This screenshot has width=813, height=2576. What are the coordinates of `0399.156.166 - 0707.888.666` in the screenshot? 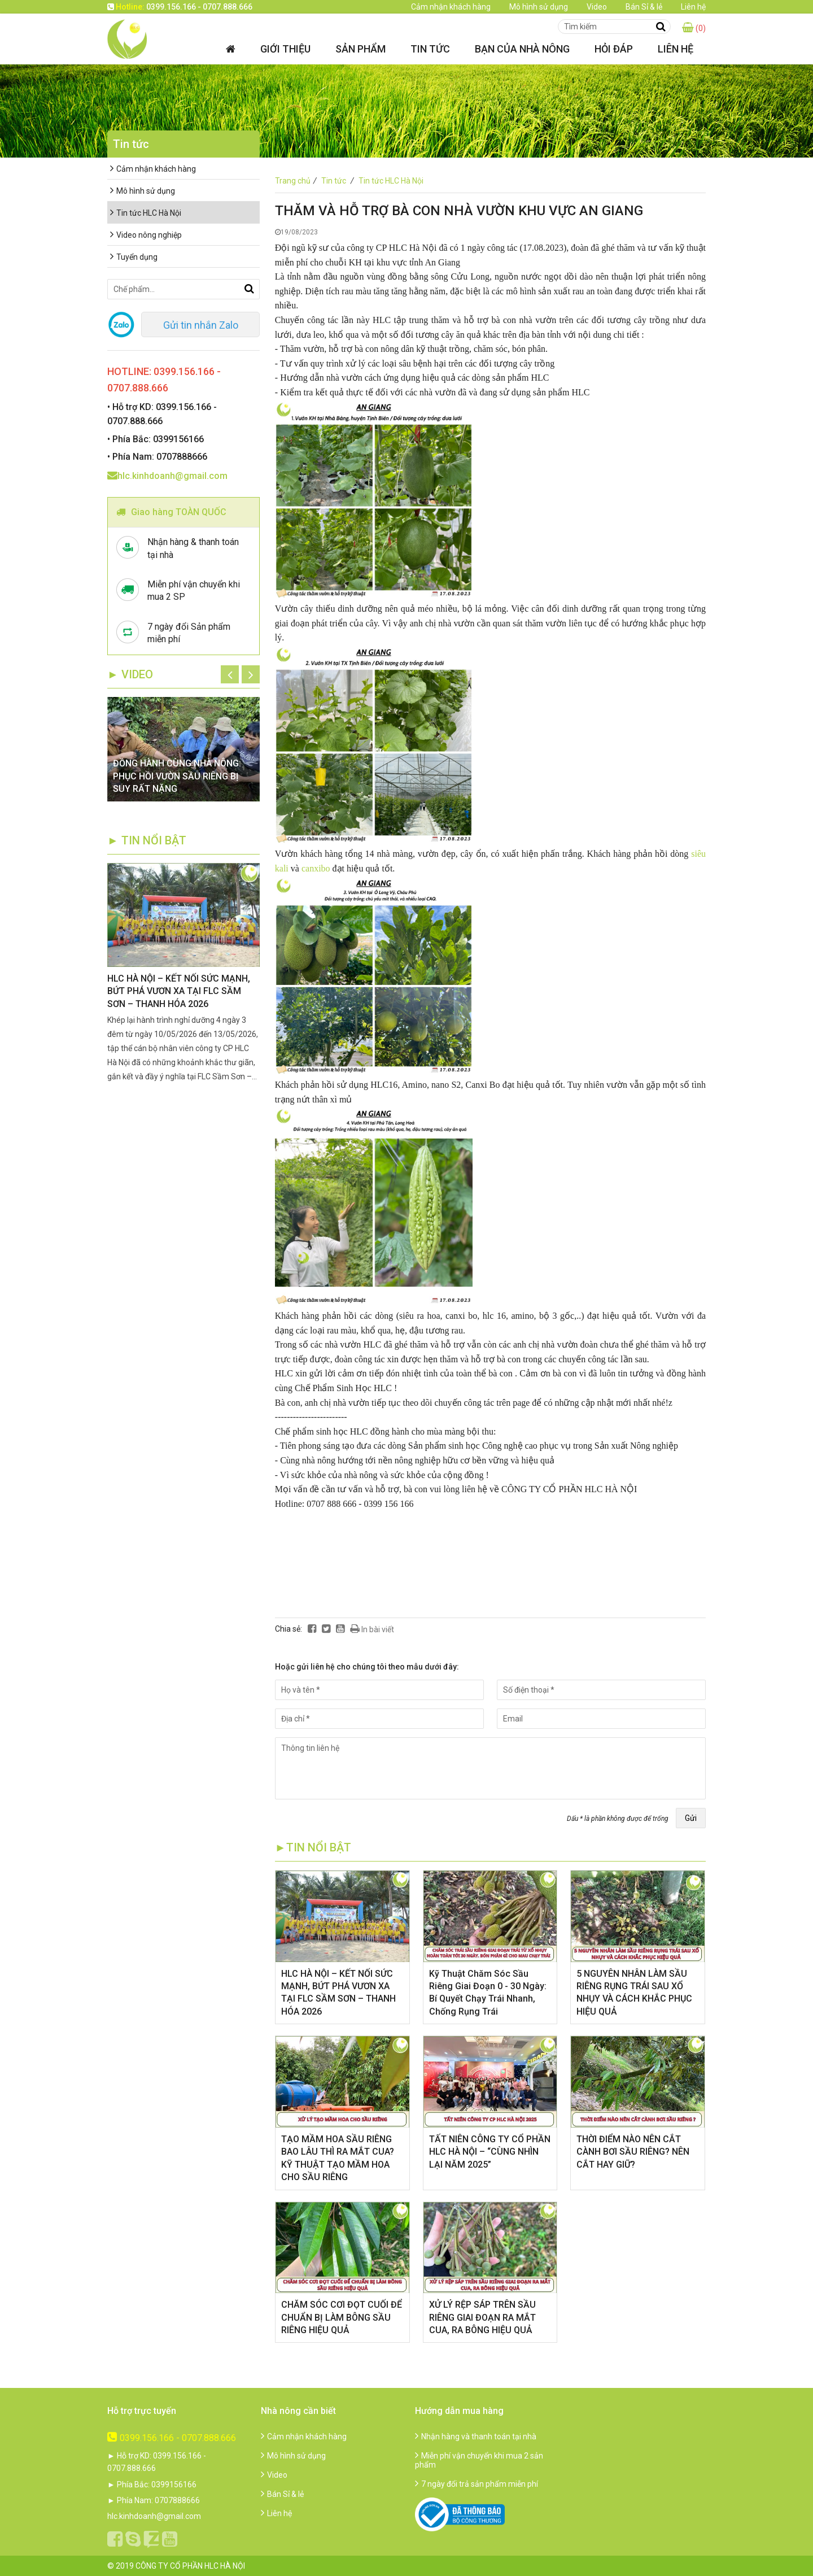 It's located at (171, 2438).